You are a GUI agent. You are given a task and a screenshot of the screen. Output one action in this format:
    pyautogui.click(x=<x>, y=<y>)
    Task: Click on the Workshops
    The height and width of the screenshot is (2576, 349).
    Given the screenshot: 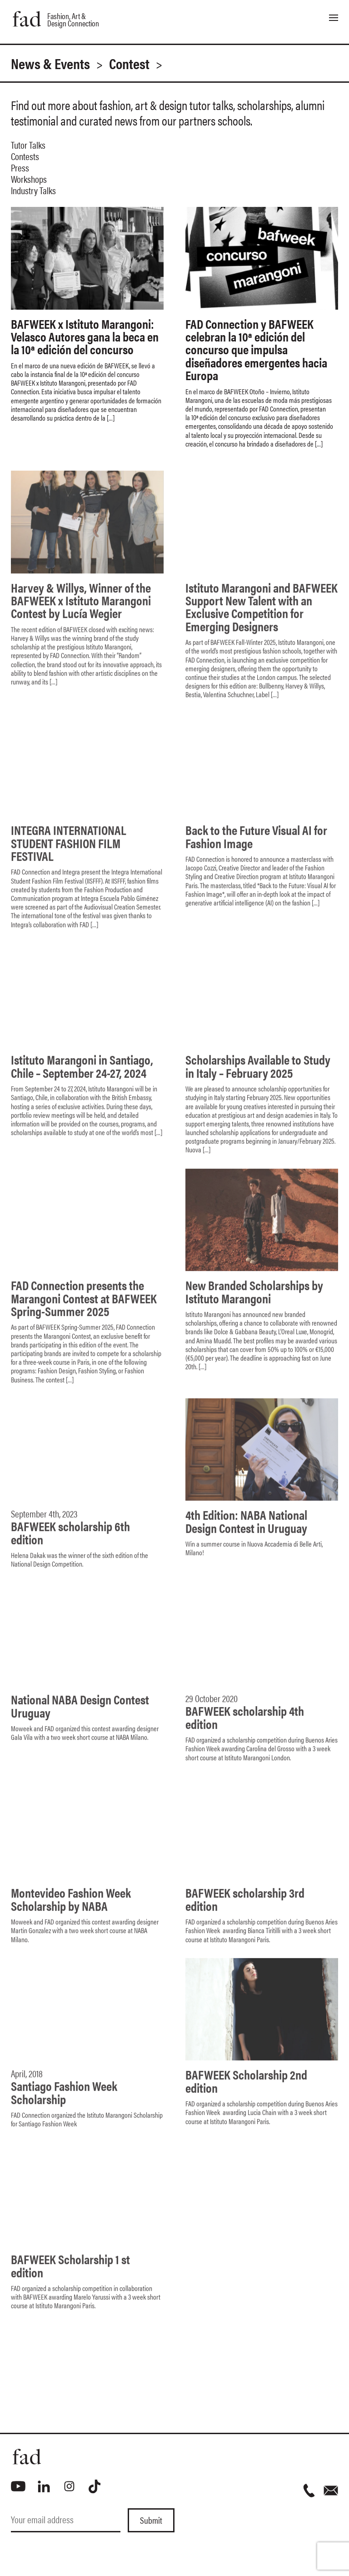 What is the action you would take?
    pyautogui.click(x=29, y=179)
    